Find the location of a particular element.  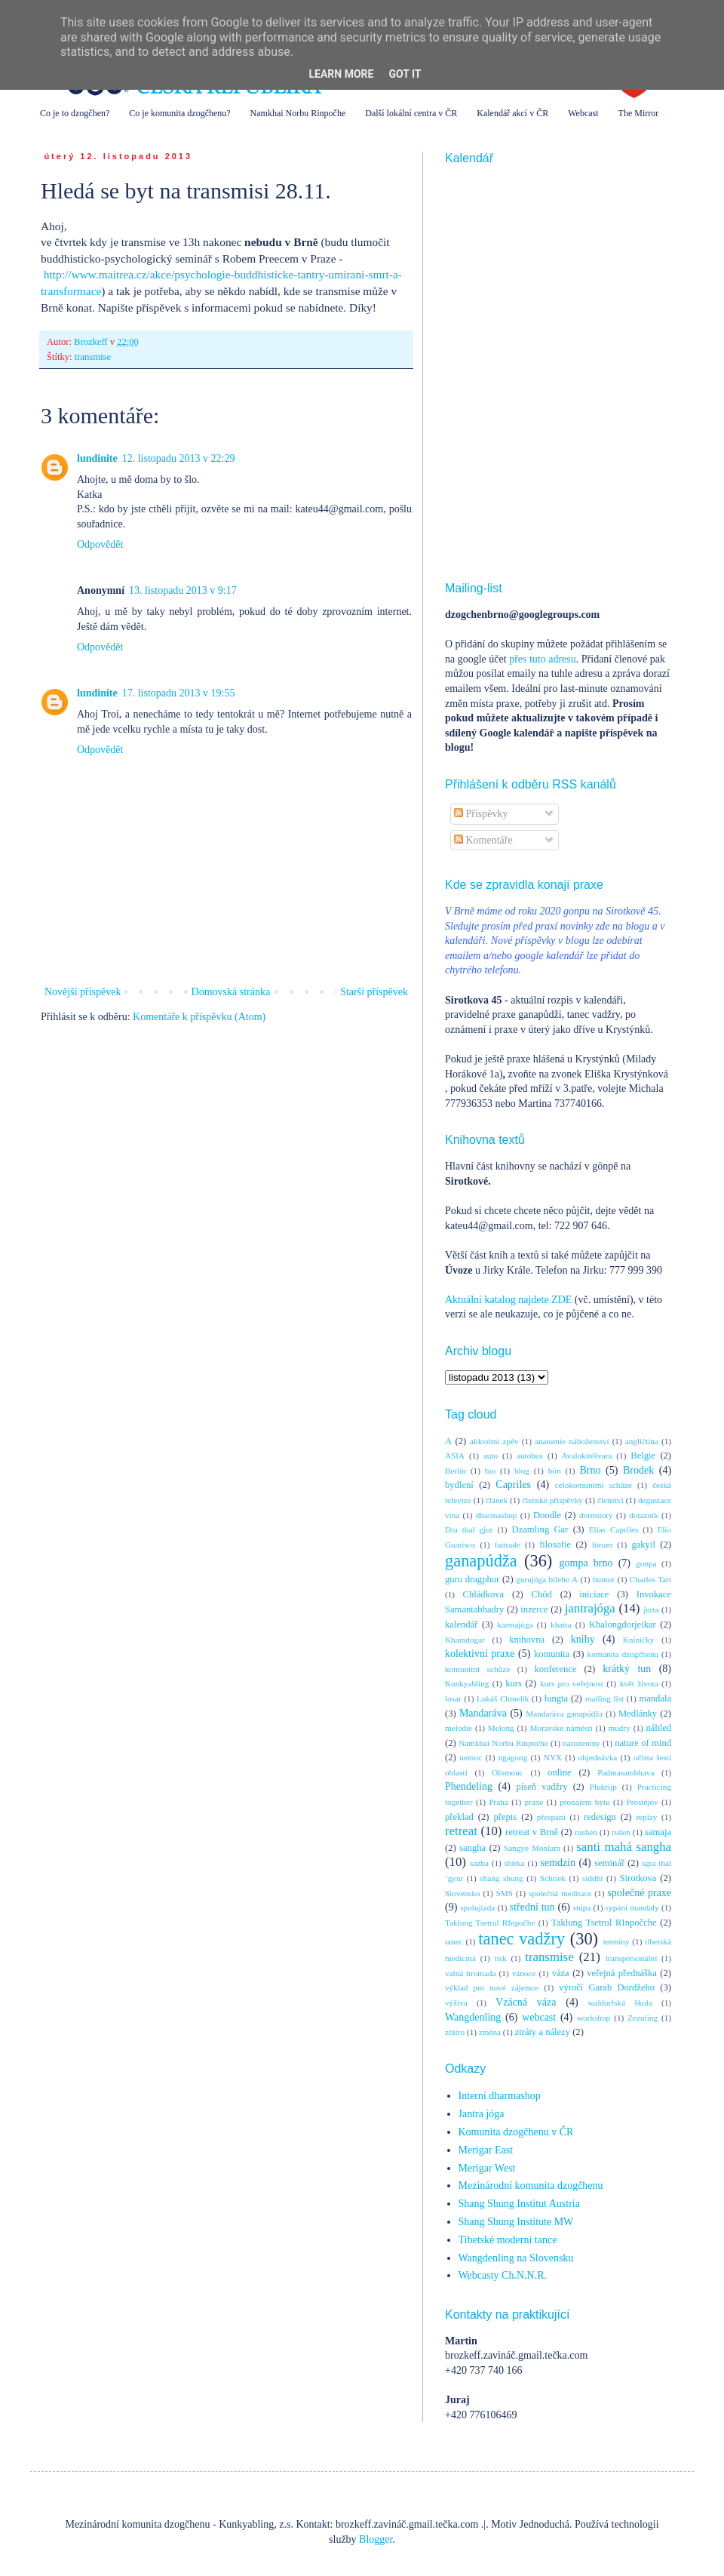

rushen is located at coordinates (586, 1832).